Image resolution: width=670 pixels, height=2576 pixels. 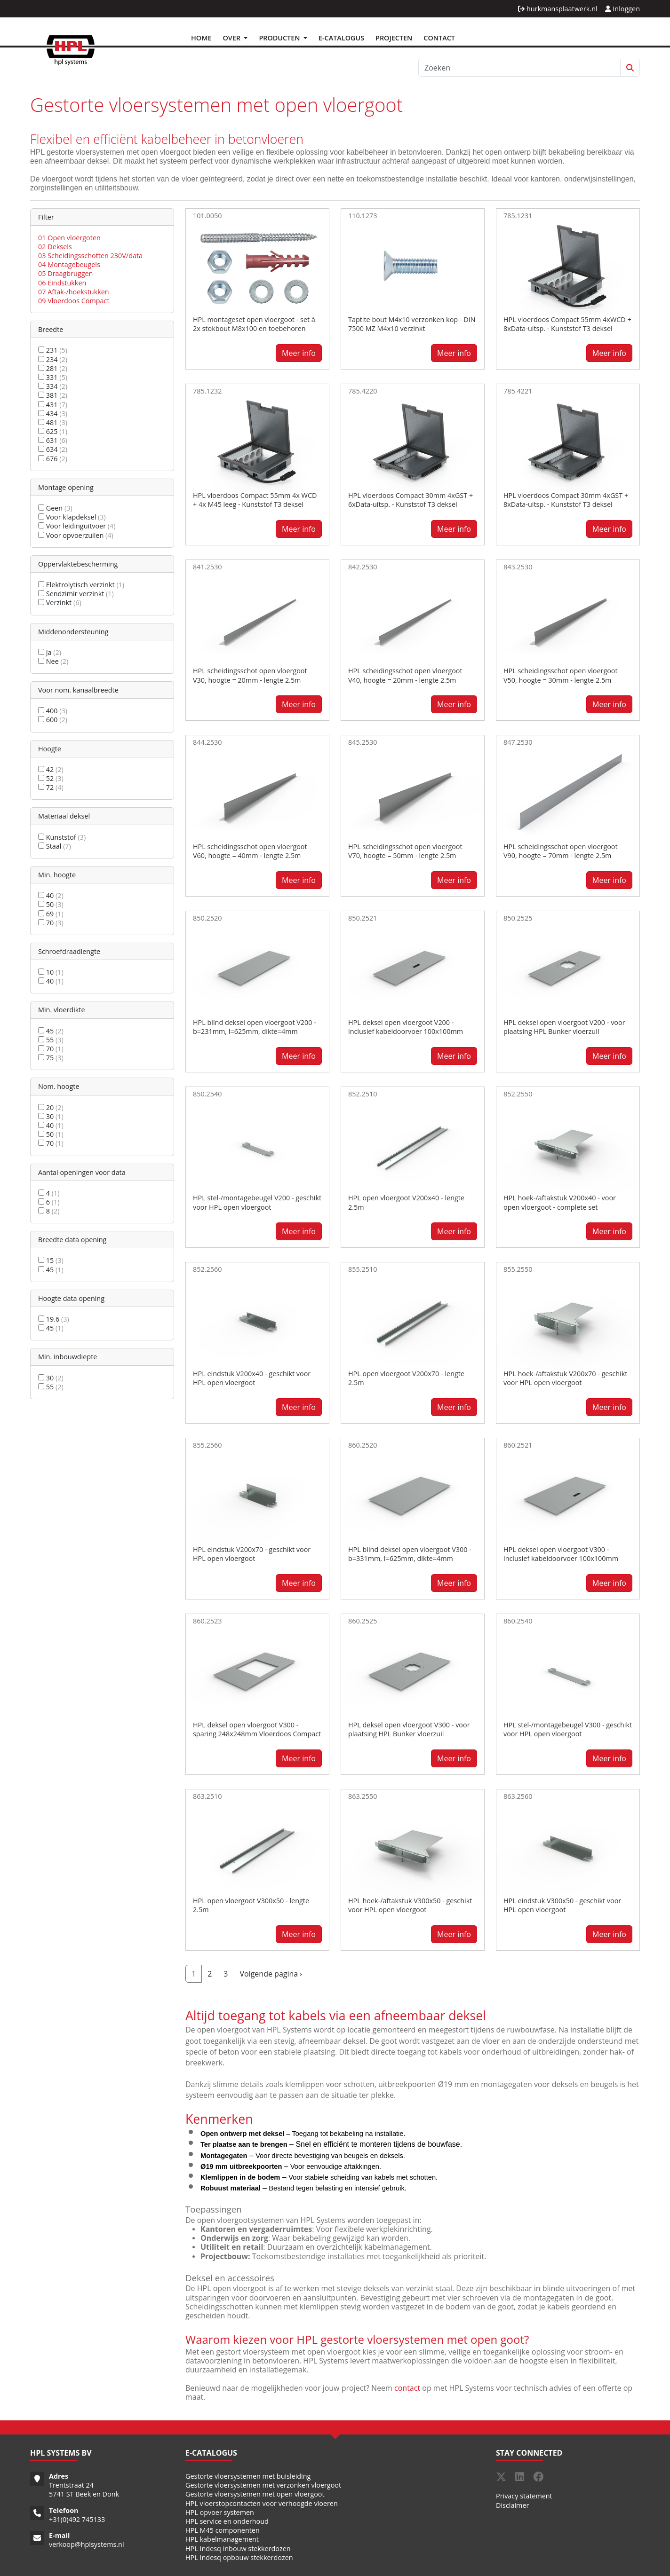 What do you see at coordinates (559, 1202) in the screenshot?
I see `HPL hoek-/aftakstuk V200x40 - voor open vloergoot - complete set` at bounding box center [559, 1202].